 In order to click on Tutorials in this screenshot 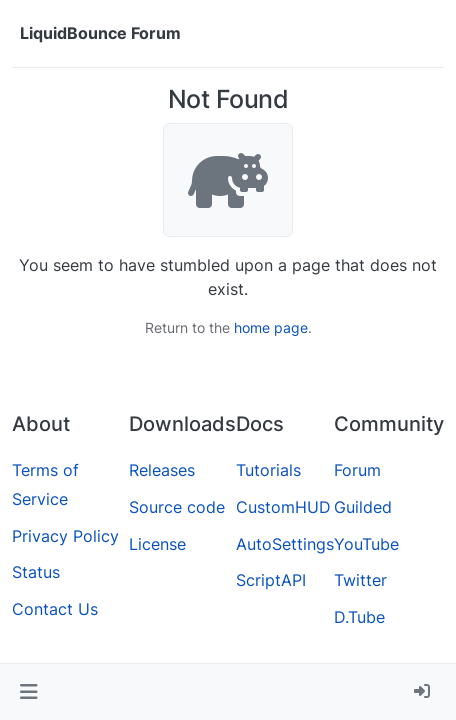, I will do `click(268, 470)`.